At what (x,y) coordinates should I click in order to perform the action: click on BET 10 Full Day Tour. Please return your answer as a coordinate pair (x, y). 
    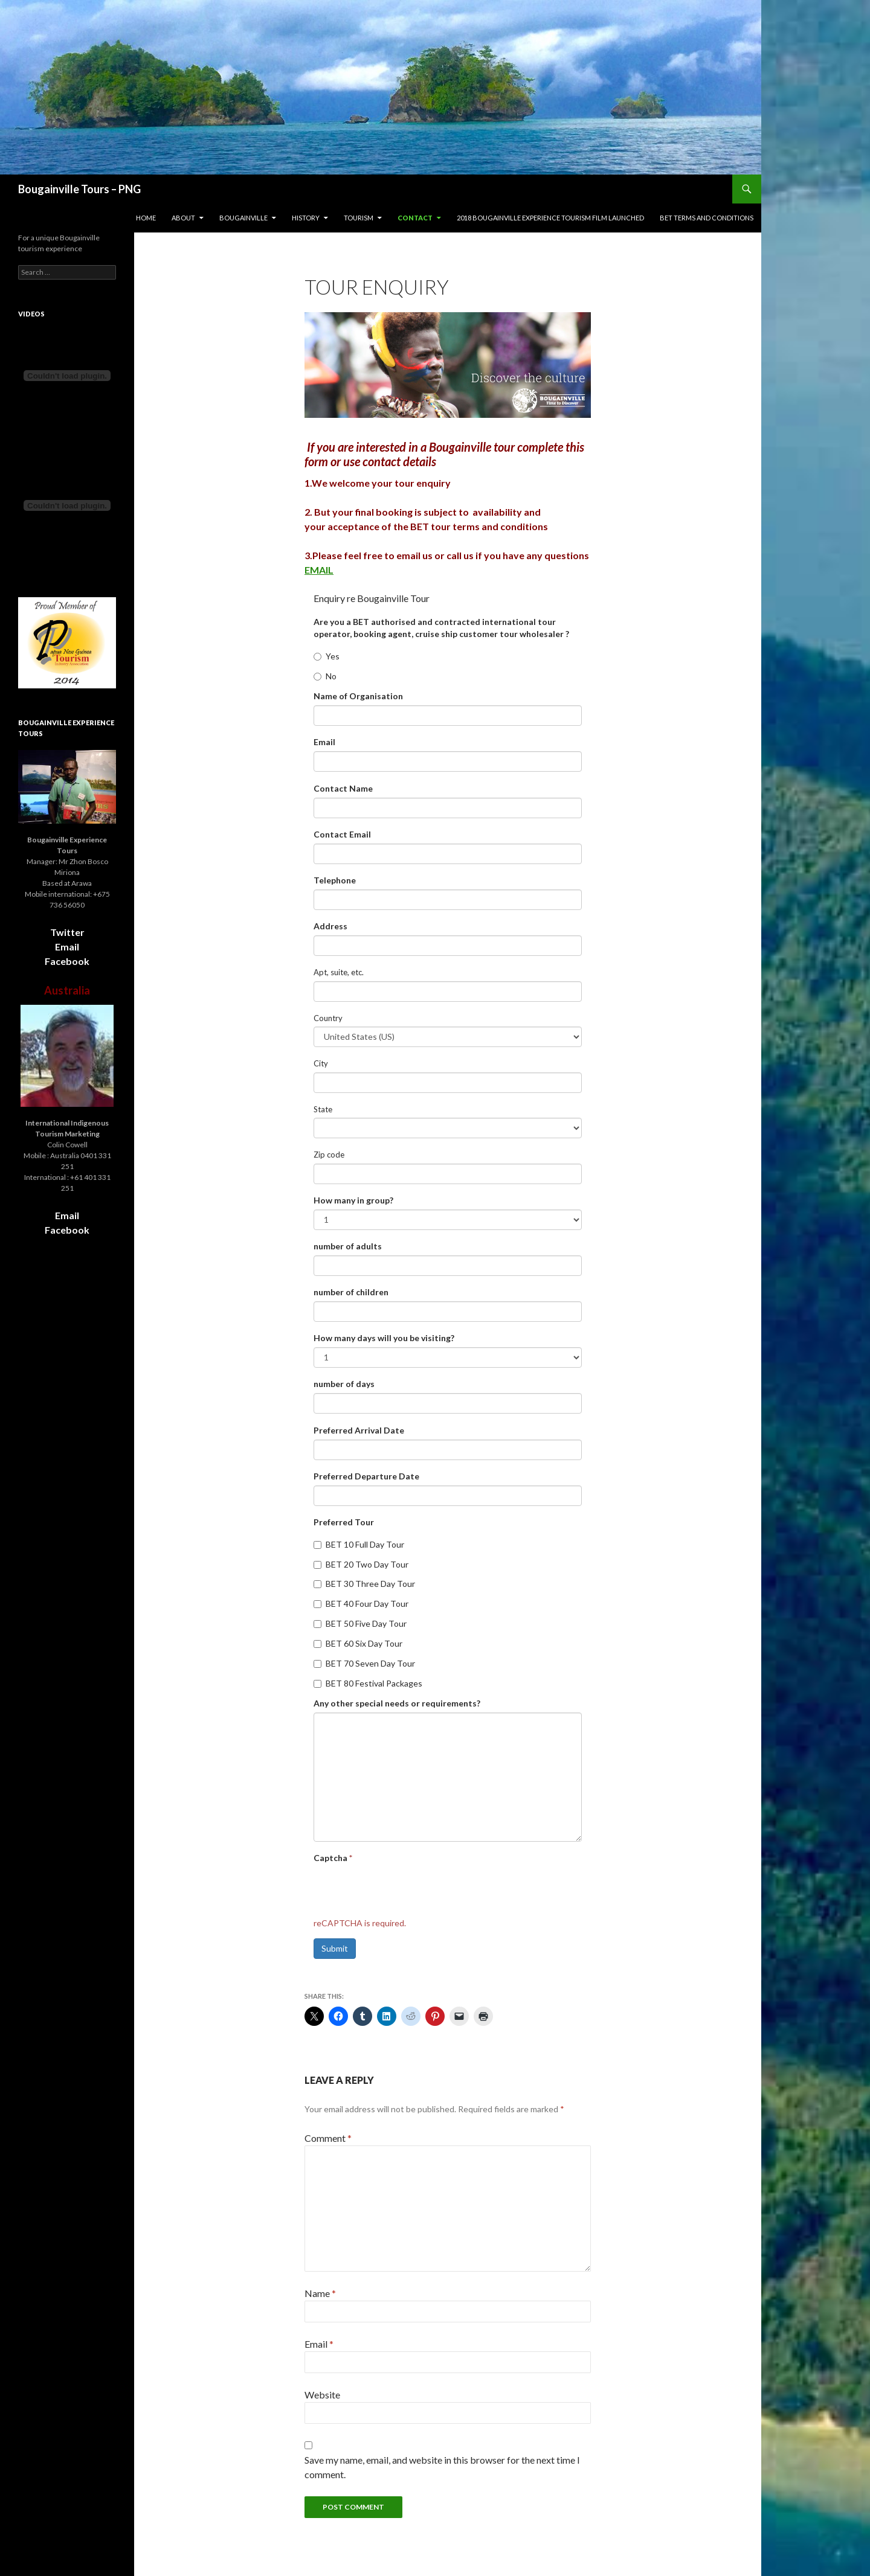
    Looking at the image, I should click on (359, 1544).